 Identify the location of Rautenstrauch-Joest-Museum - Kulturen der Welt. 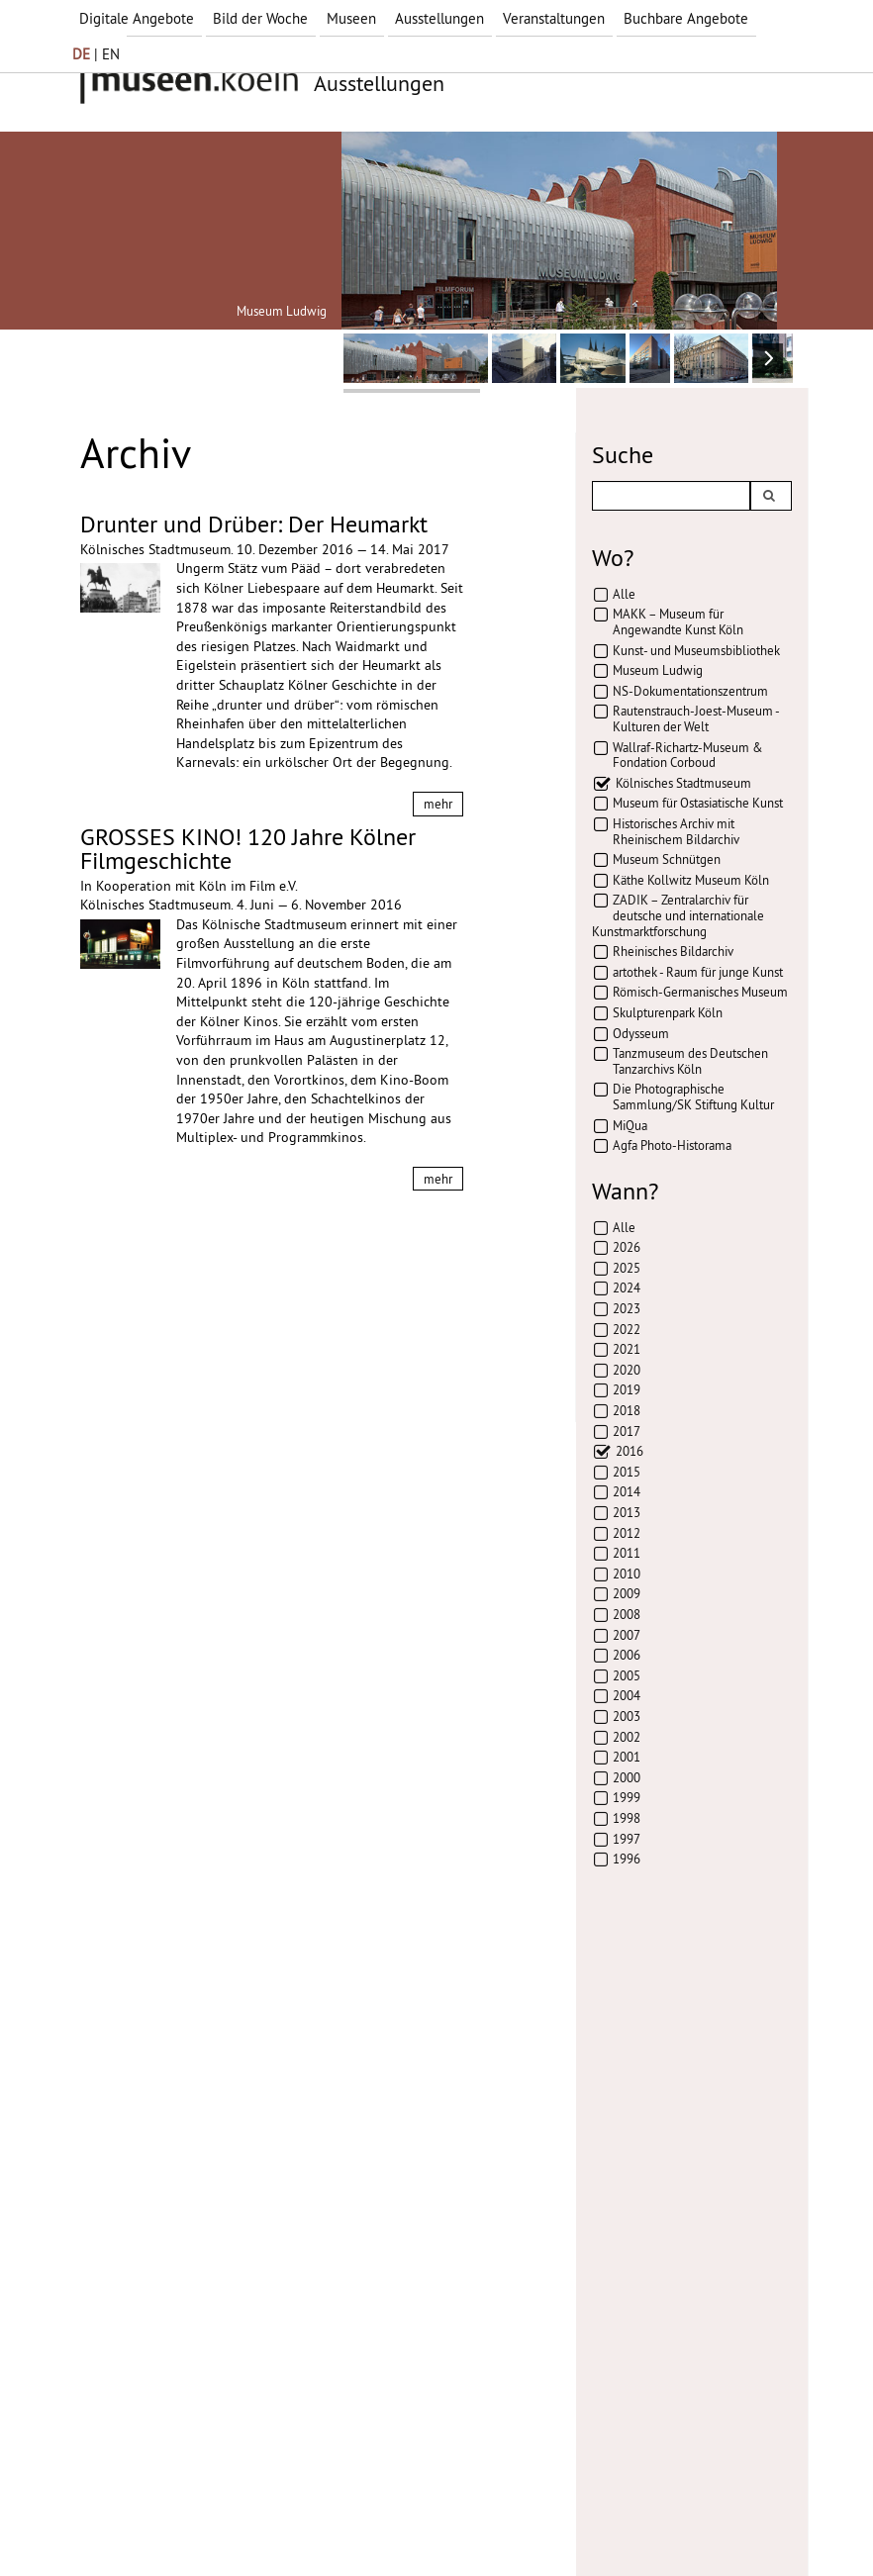
(696, 718).